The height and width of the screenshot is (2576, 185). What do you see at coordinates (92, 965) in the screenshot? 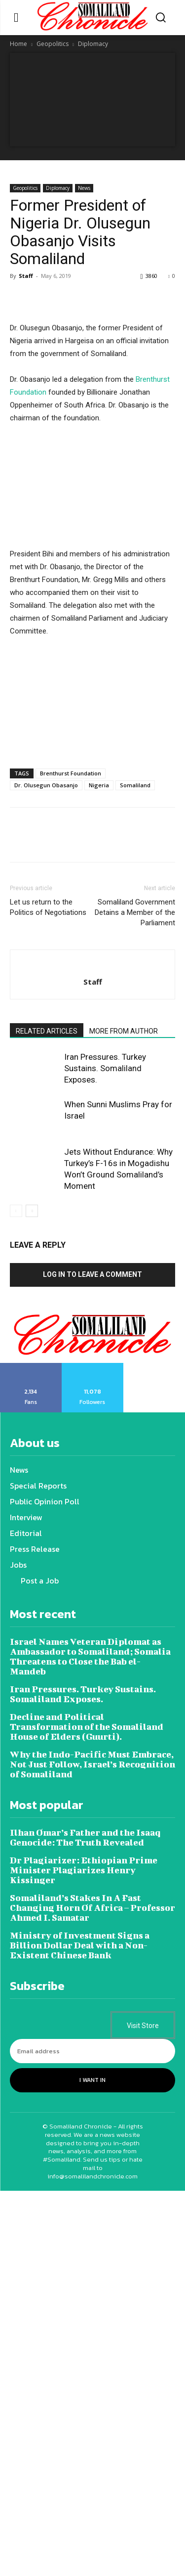
I see `[author-photo]` at bounding box center [92, 965].